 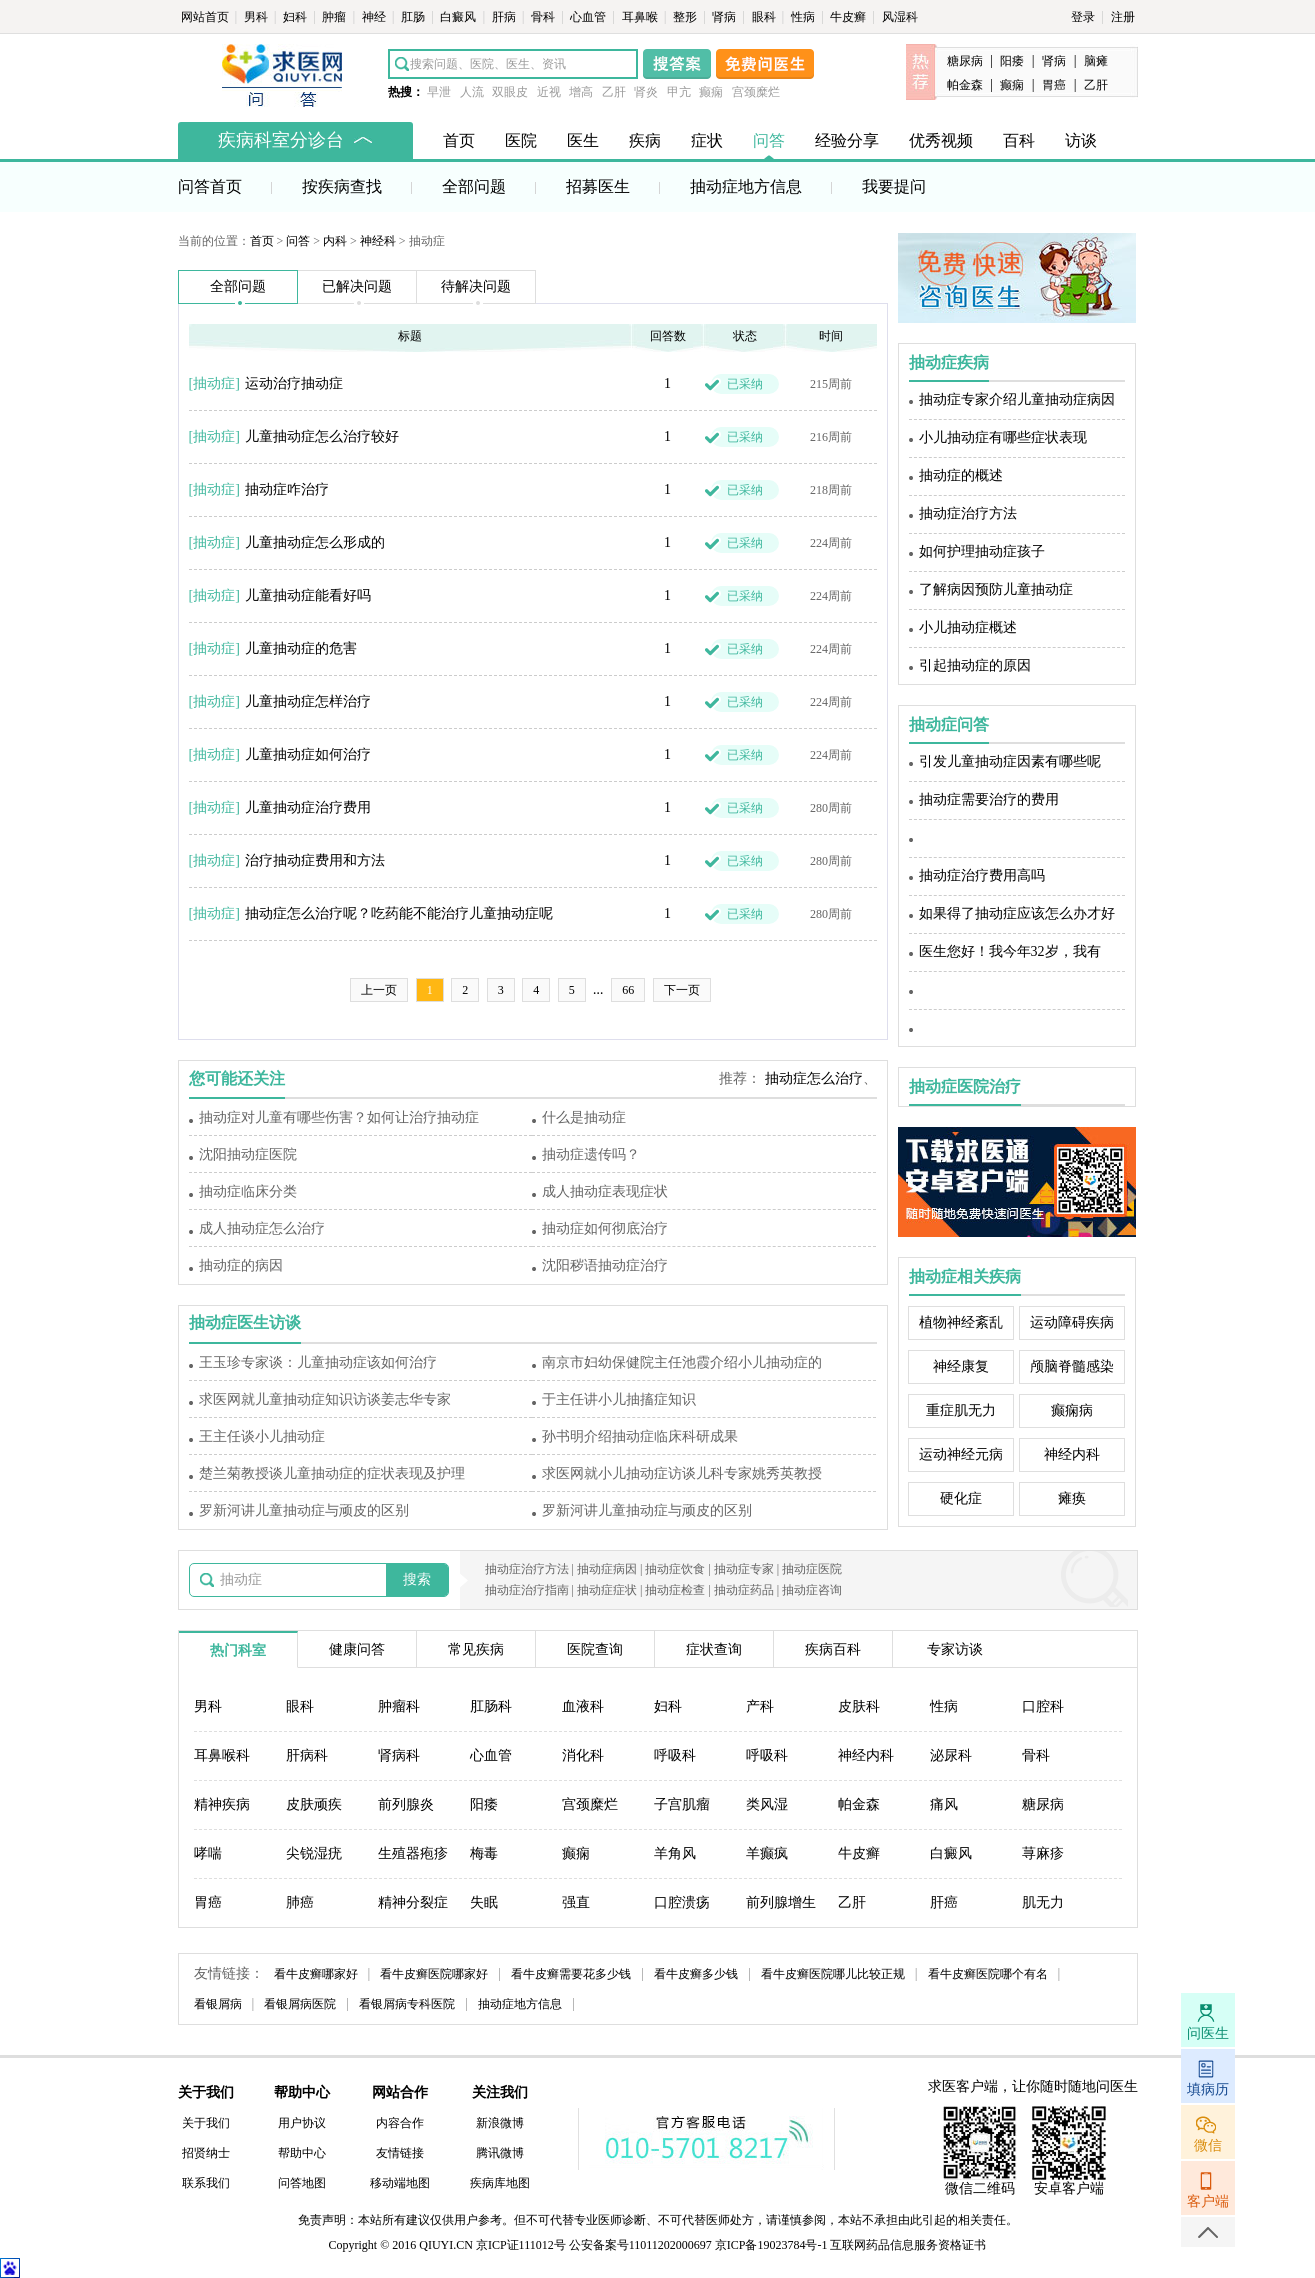 What do you see at coordinates (675, 1853) in the screenshot?
I see `羊角风` at bounding box center [675, 1853].